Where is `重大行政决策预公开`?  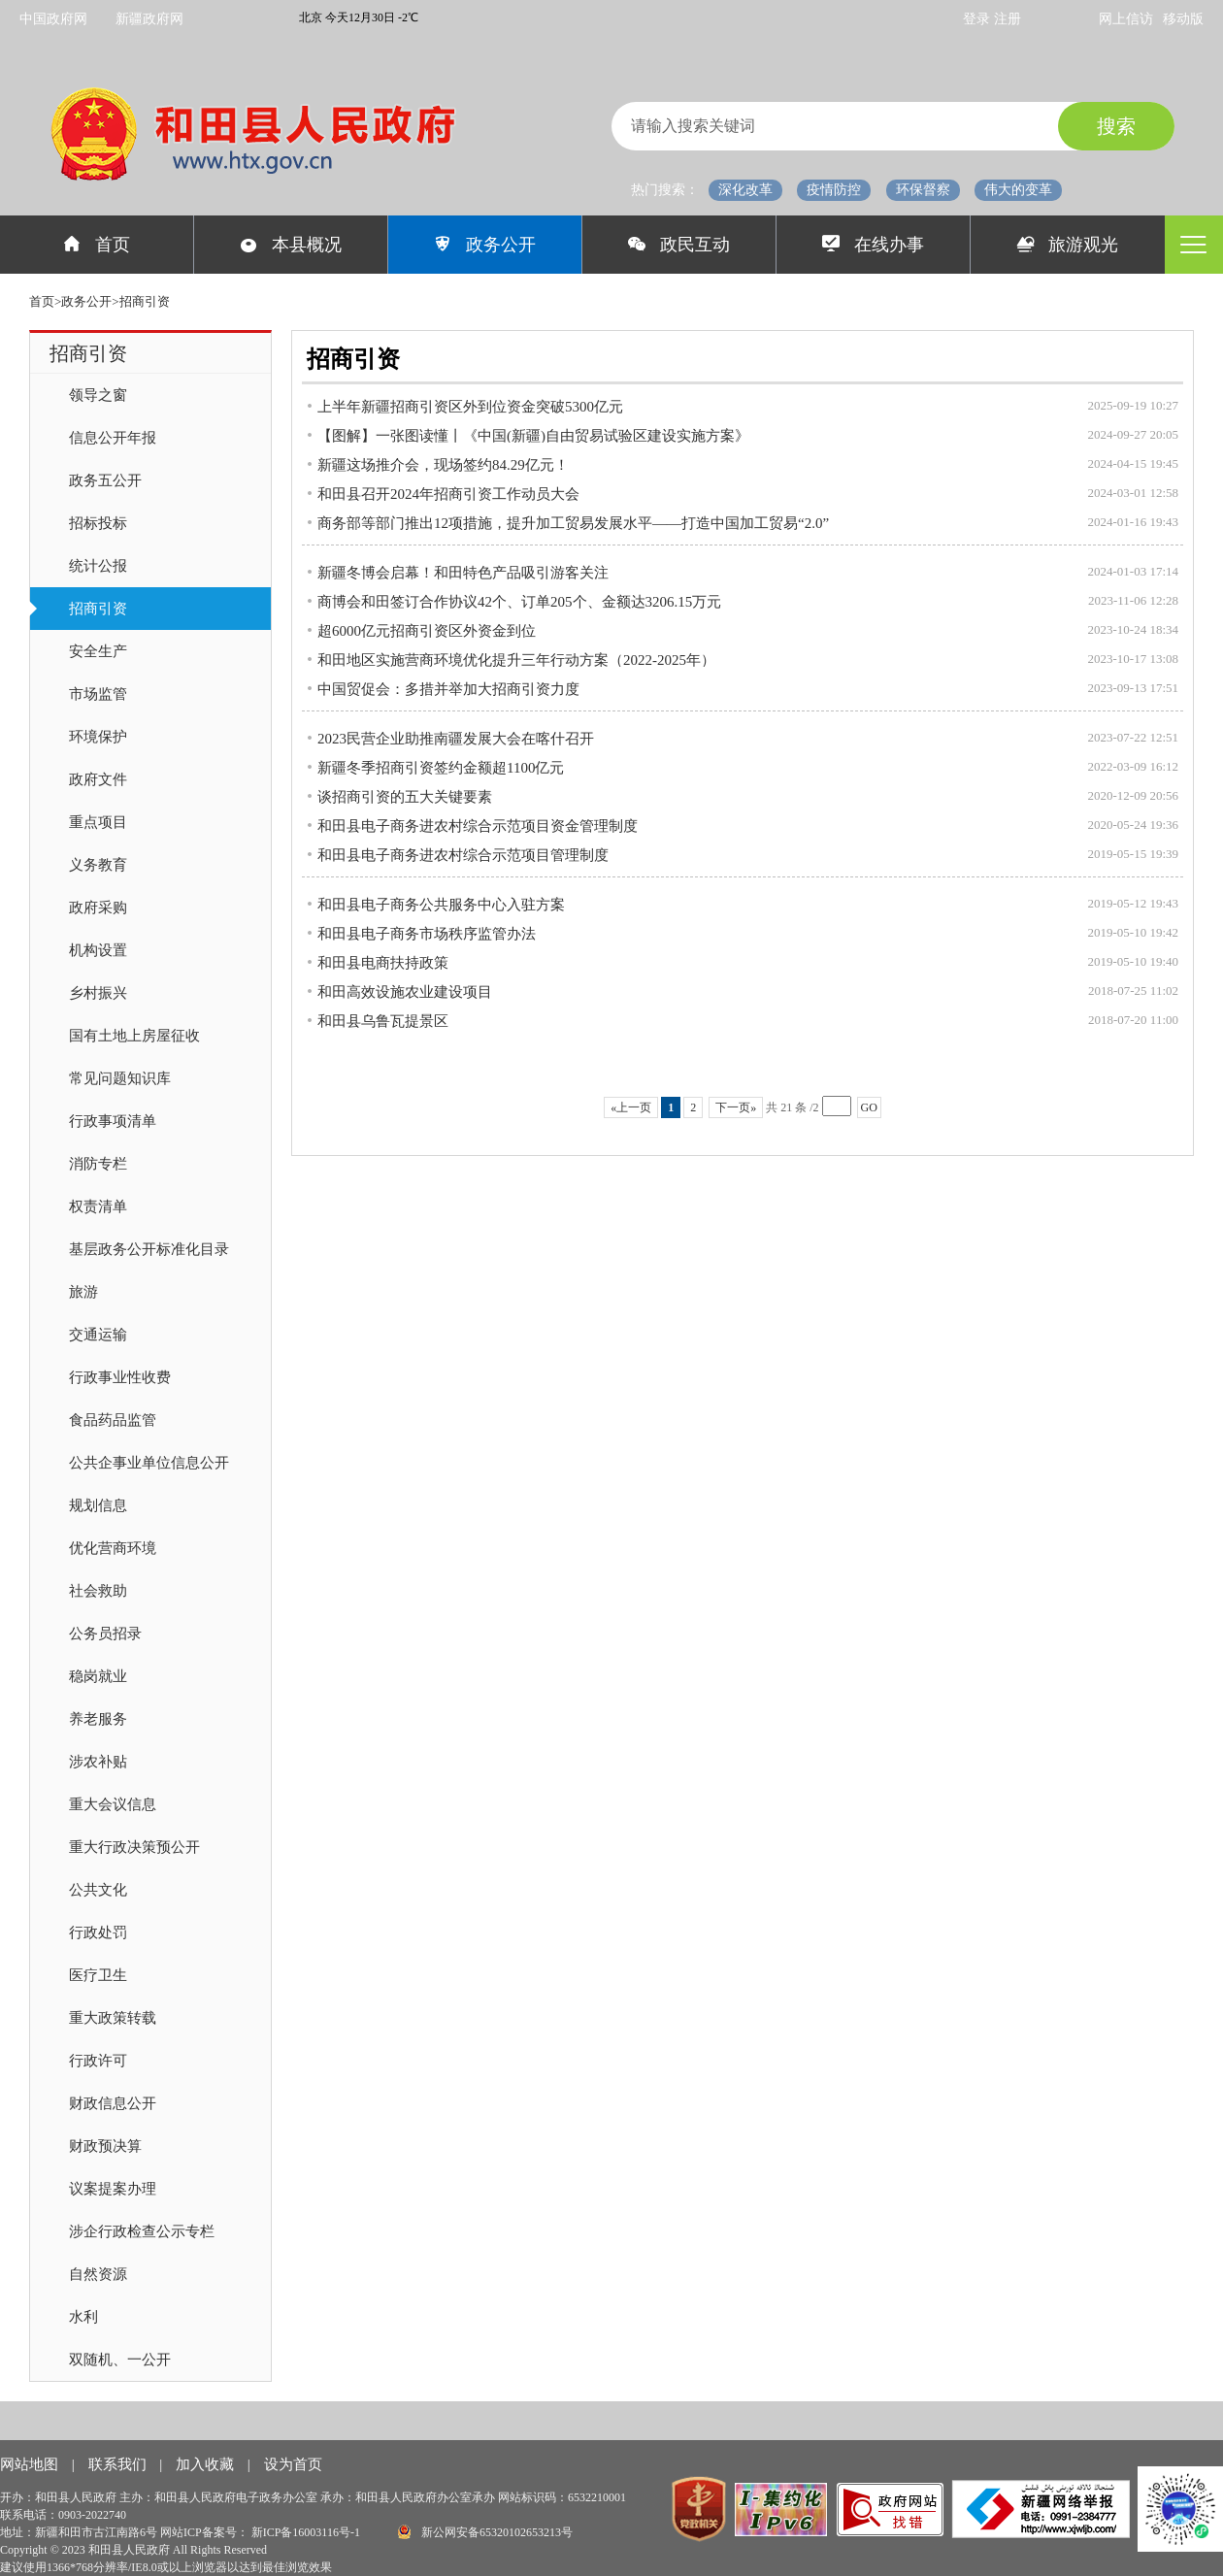
重大行政决策预公开 is located at coordinates (134, 1847).